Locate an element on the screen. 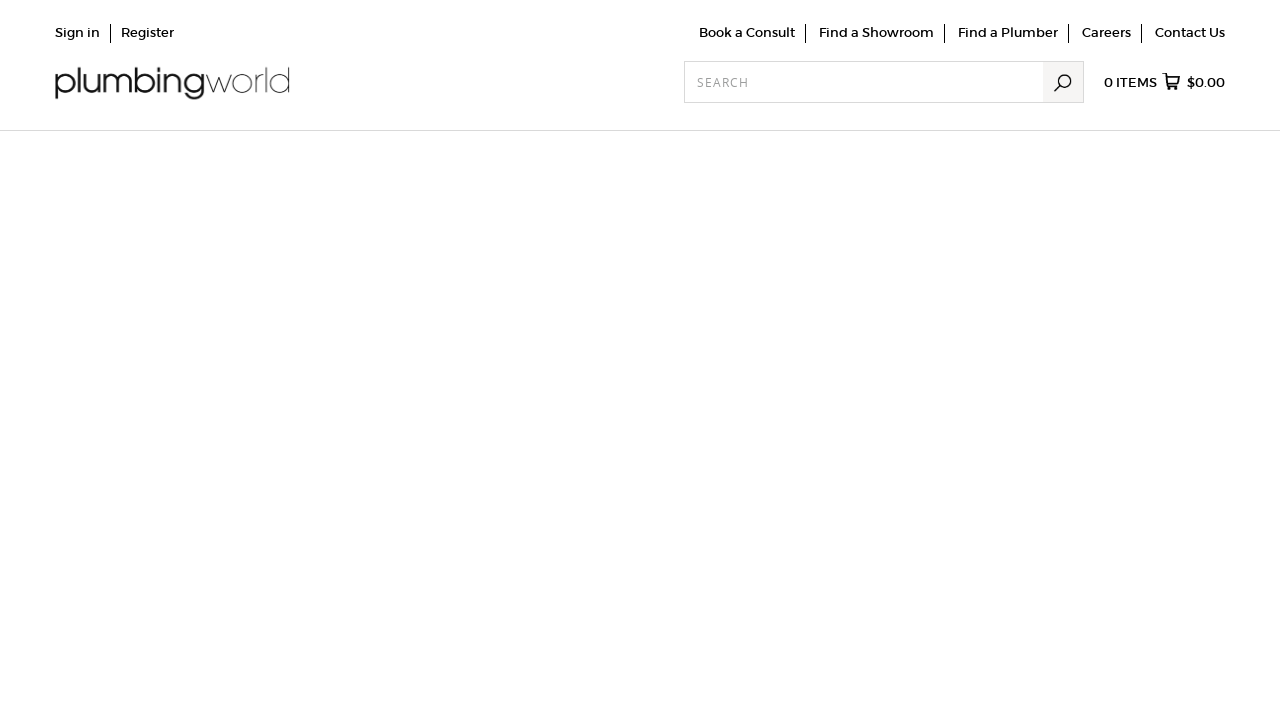 Image resolution: width=1280 pixels, height=720 pixels. Careers is located at coordinates (1106, 32).